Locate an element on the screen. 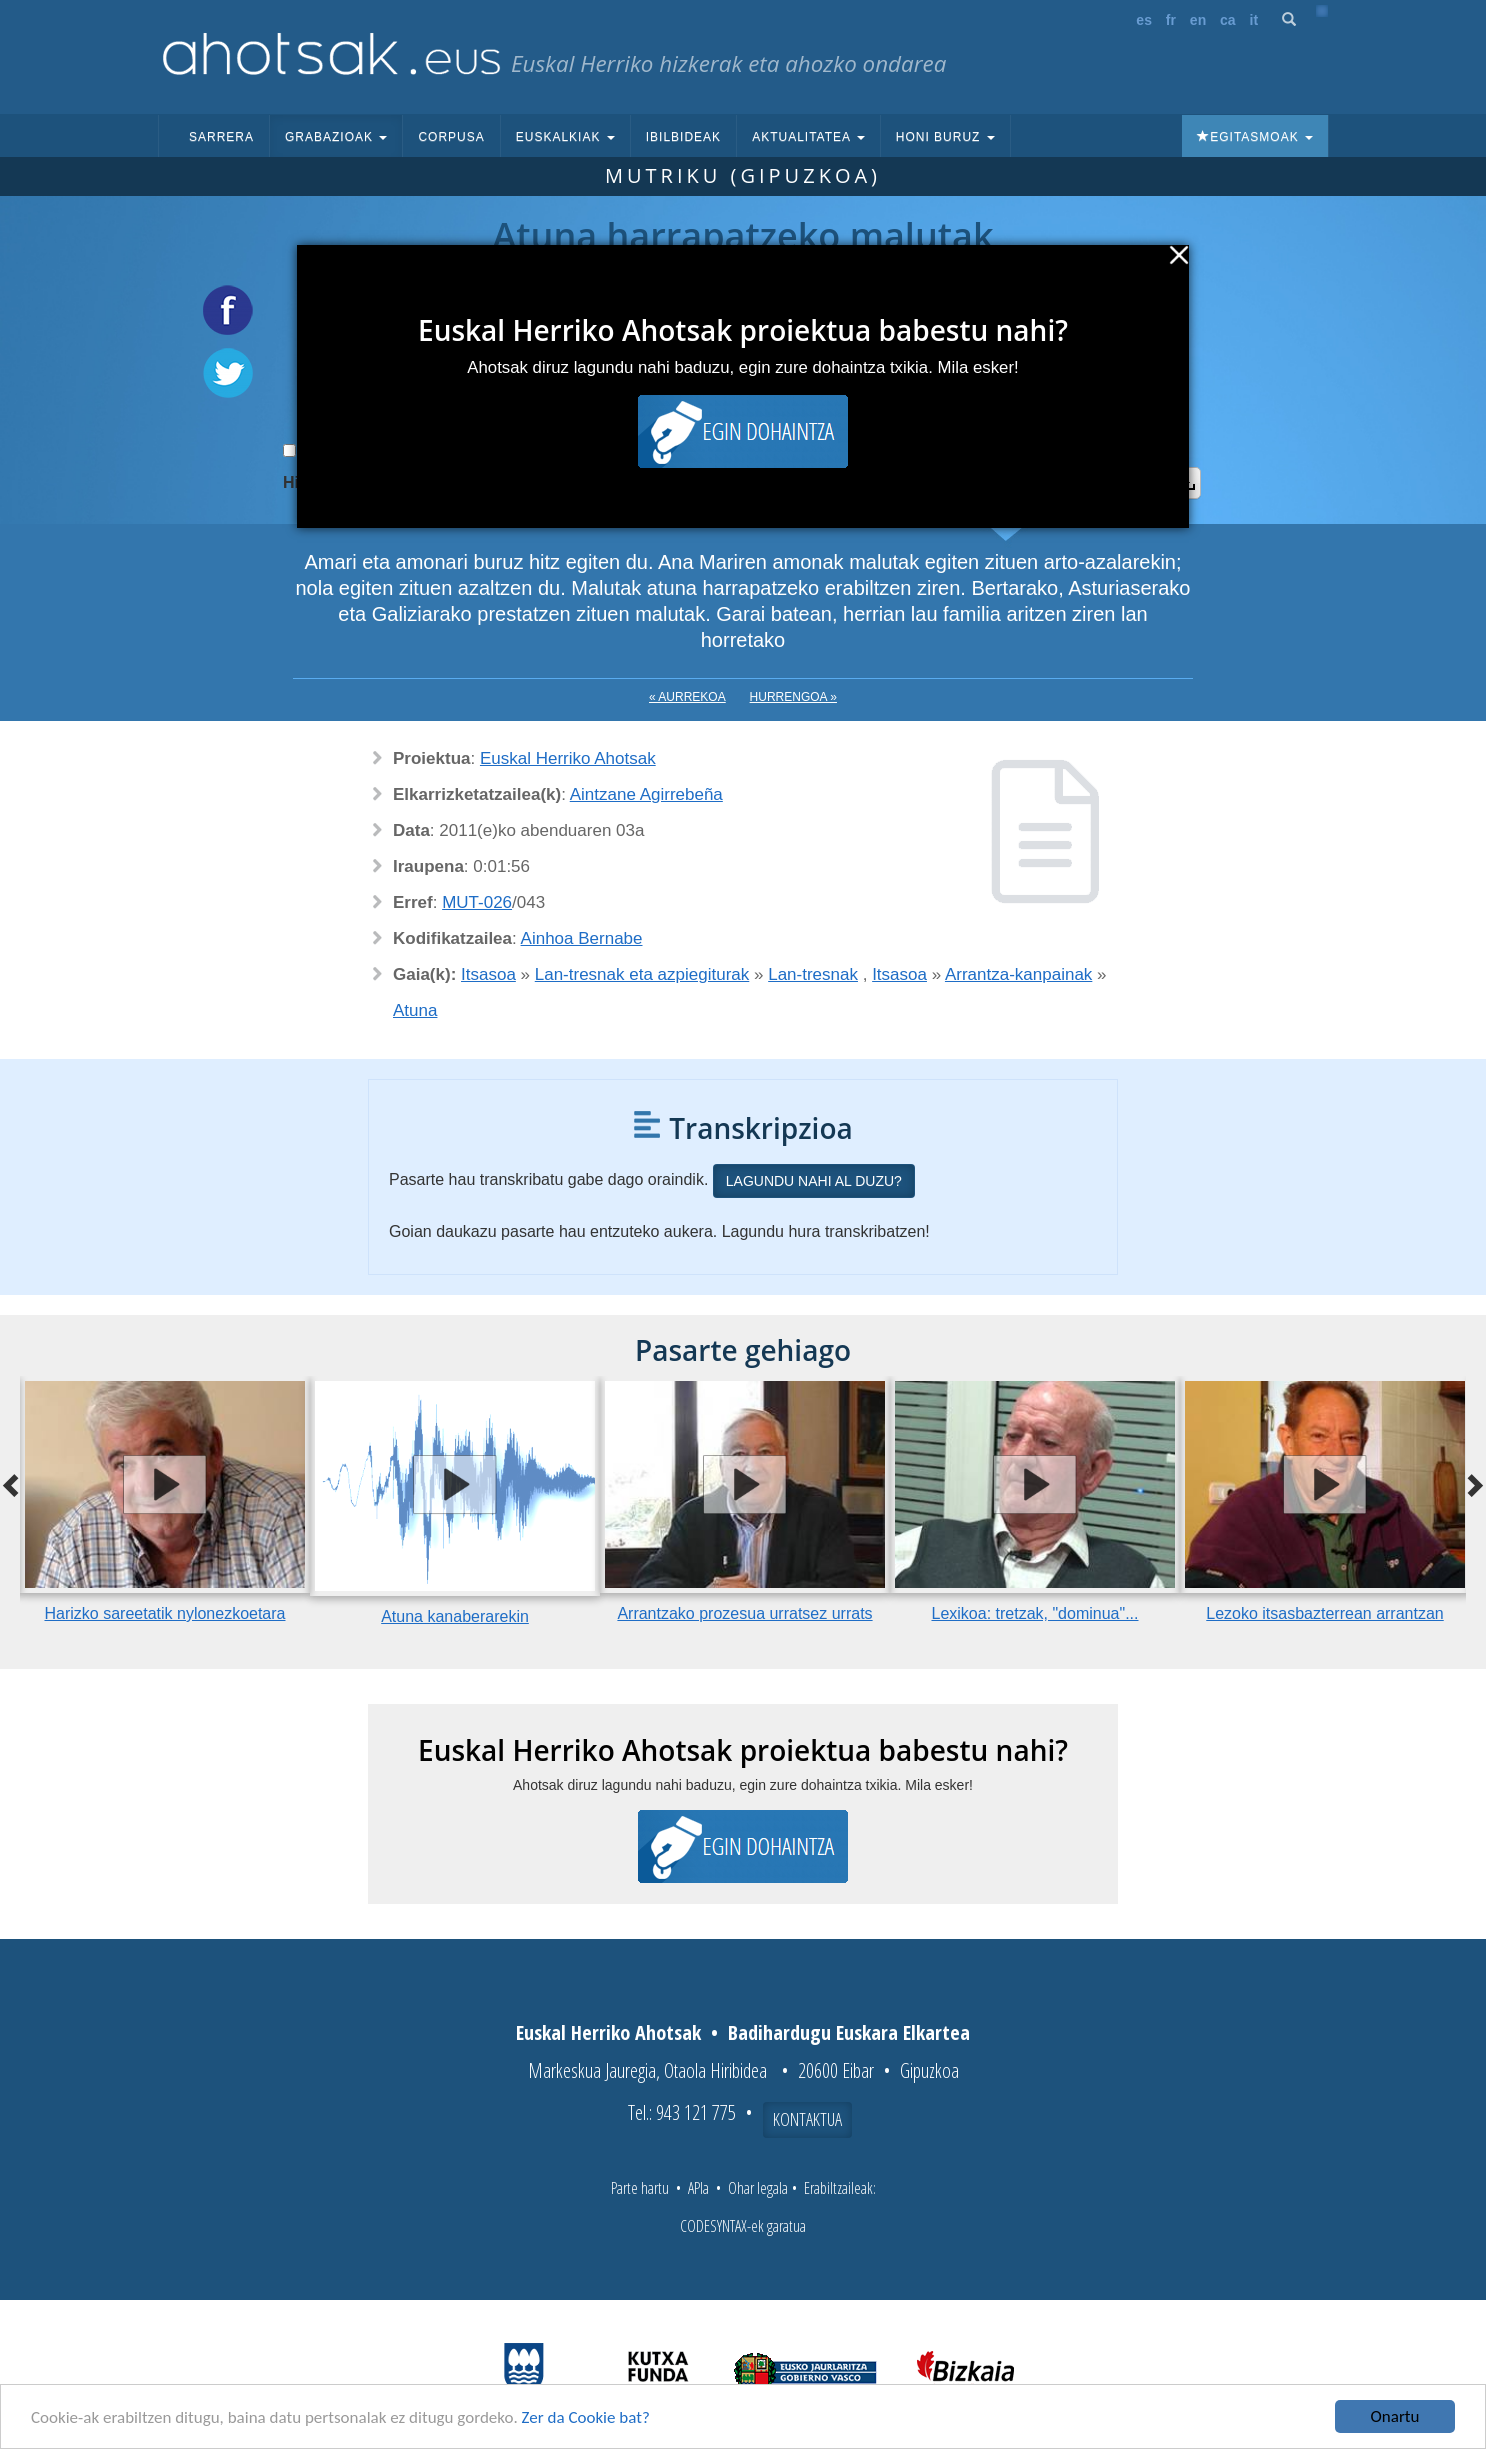  Honi buruz is located at coordinates (945, 137).